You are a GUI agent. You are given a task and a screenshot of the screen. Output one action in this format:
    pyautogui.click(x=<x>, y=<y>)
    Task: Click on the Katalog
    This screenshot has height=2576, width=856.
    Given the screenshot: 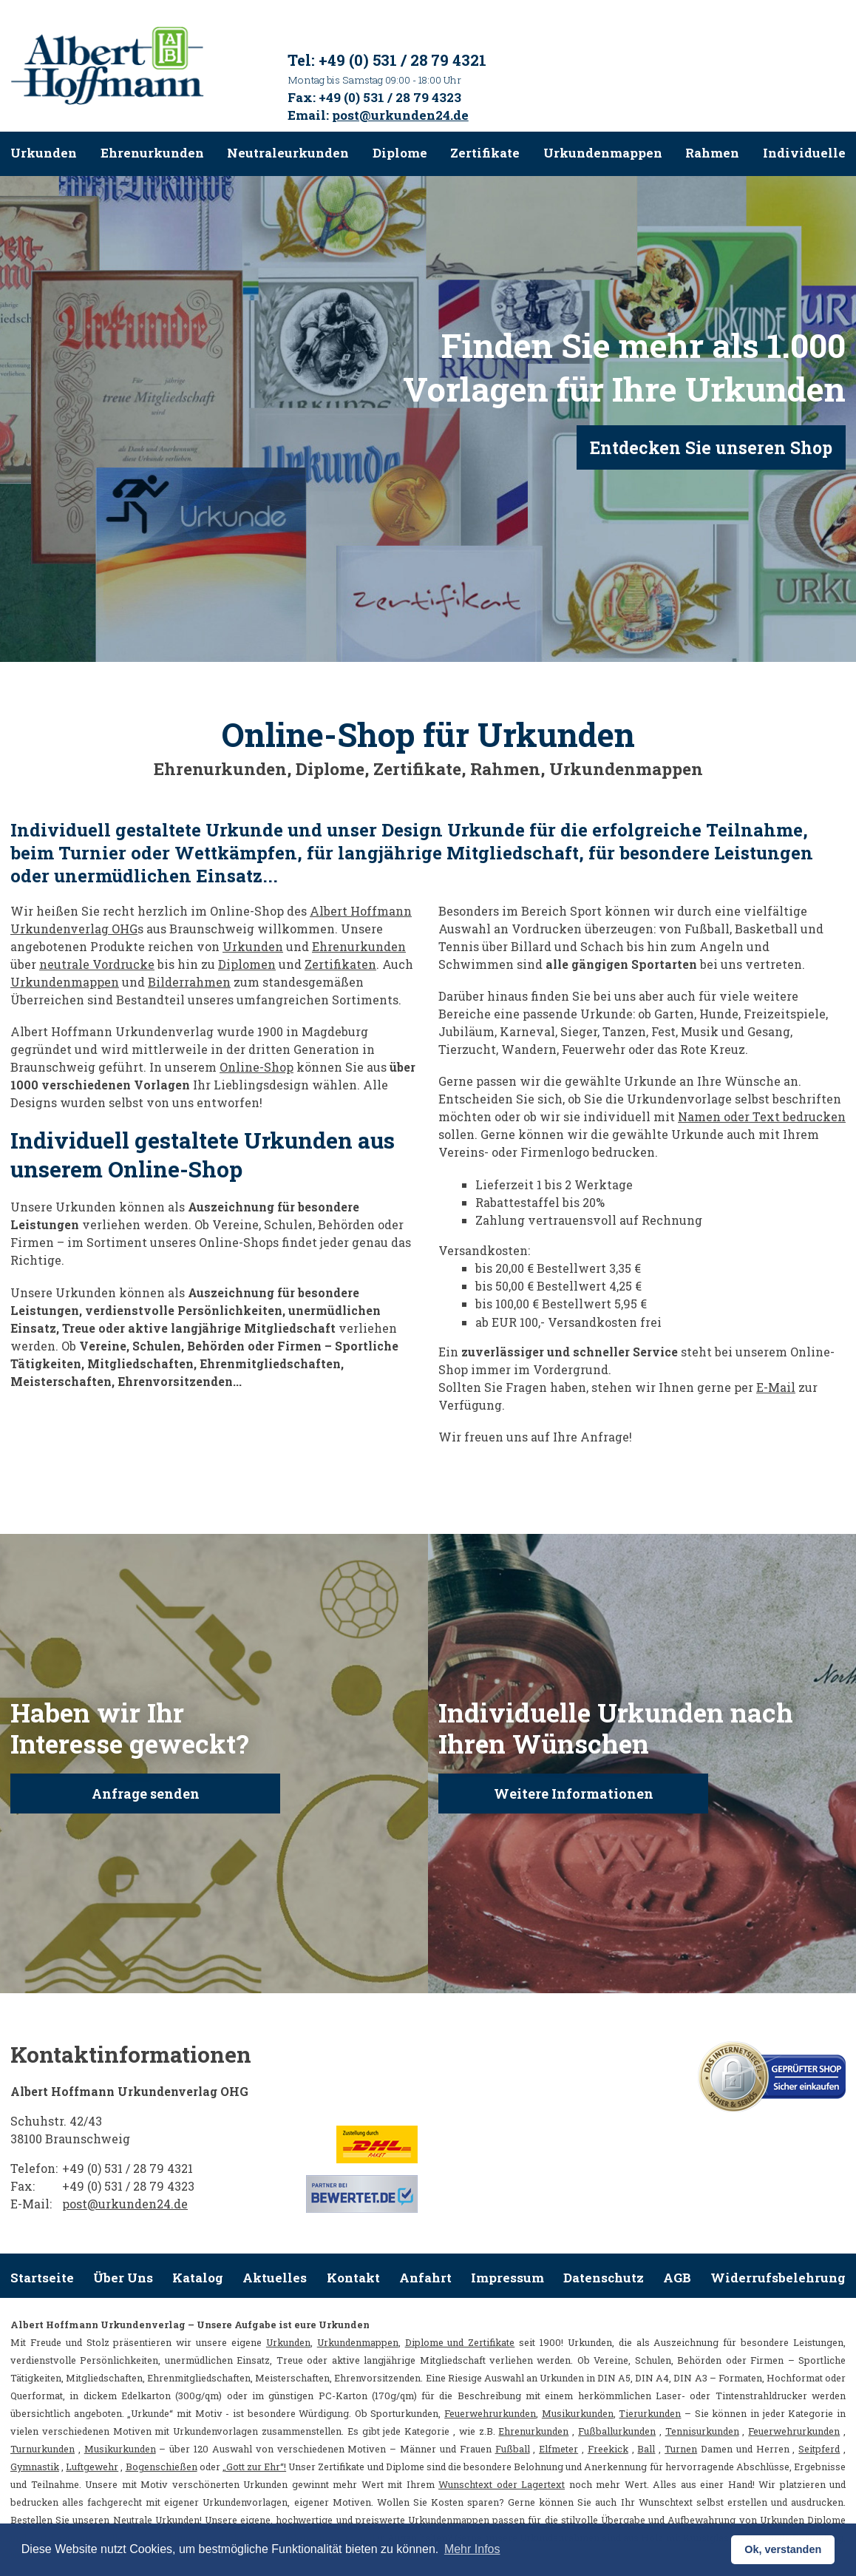 What is the action you would take?
    pyautogui.click(x=197, y=2277)
    